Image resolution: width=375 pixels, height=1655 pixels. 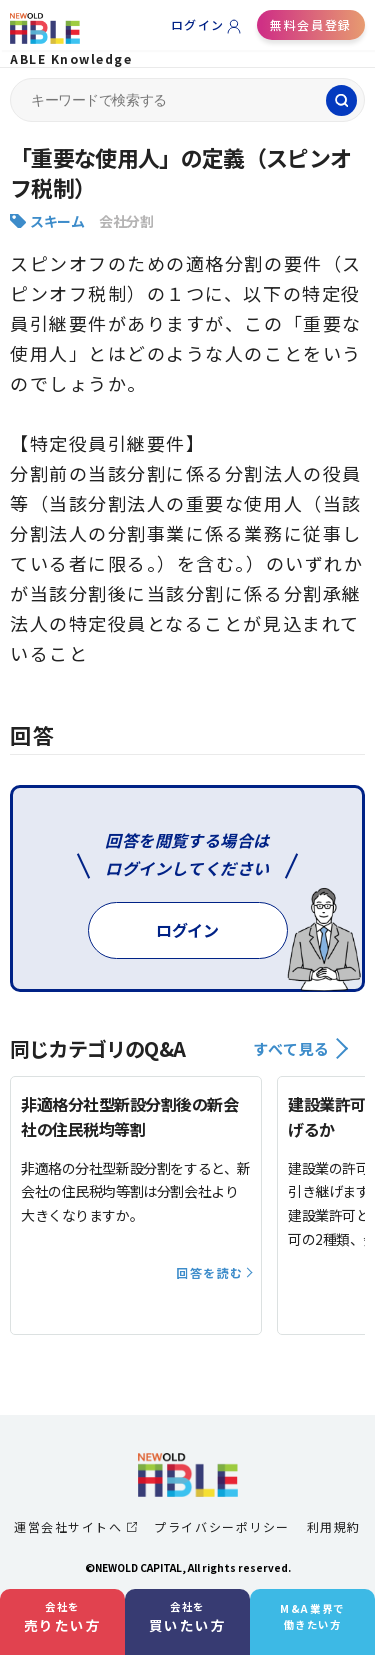 What do you see at coordinates (63, 1617) in the screenshot?
I see `会社を` at bounding box center [63, 1617].